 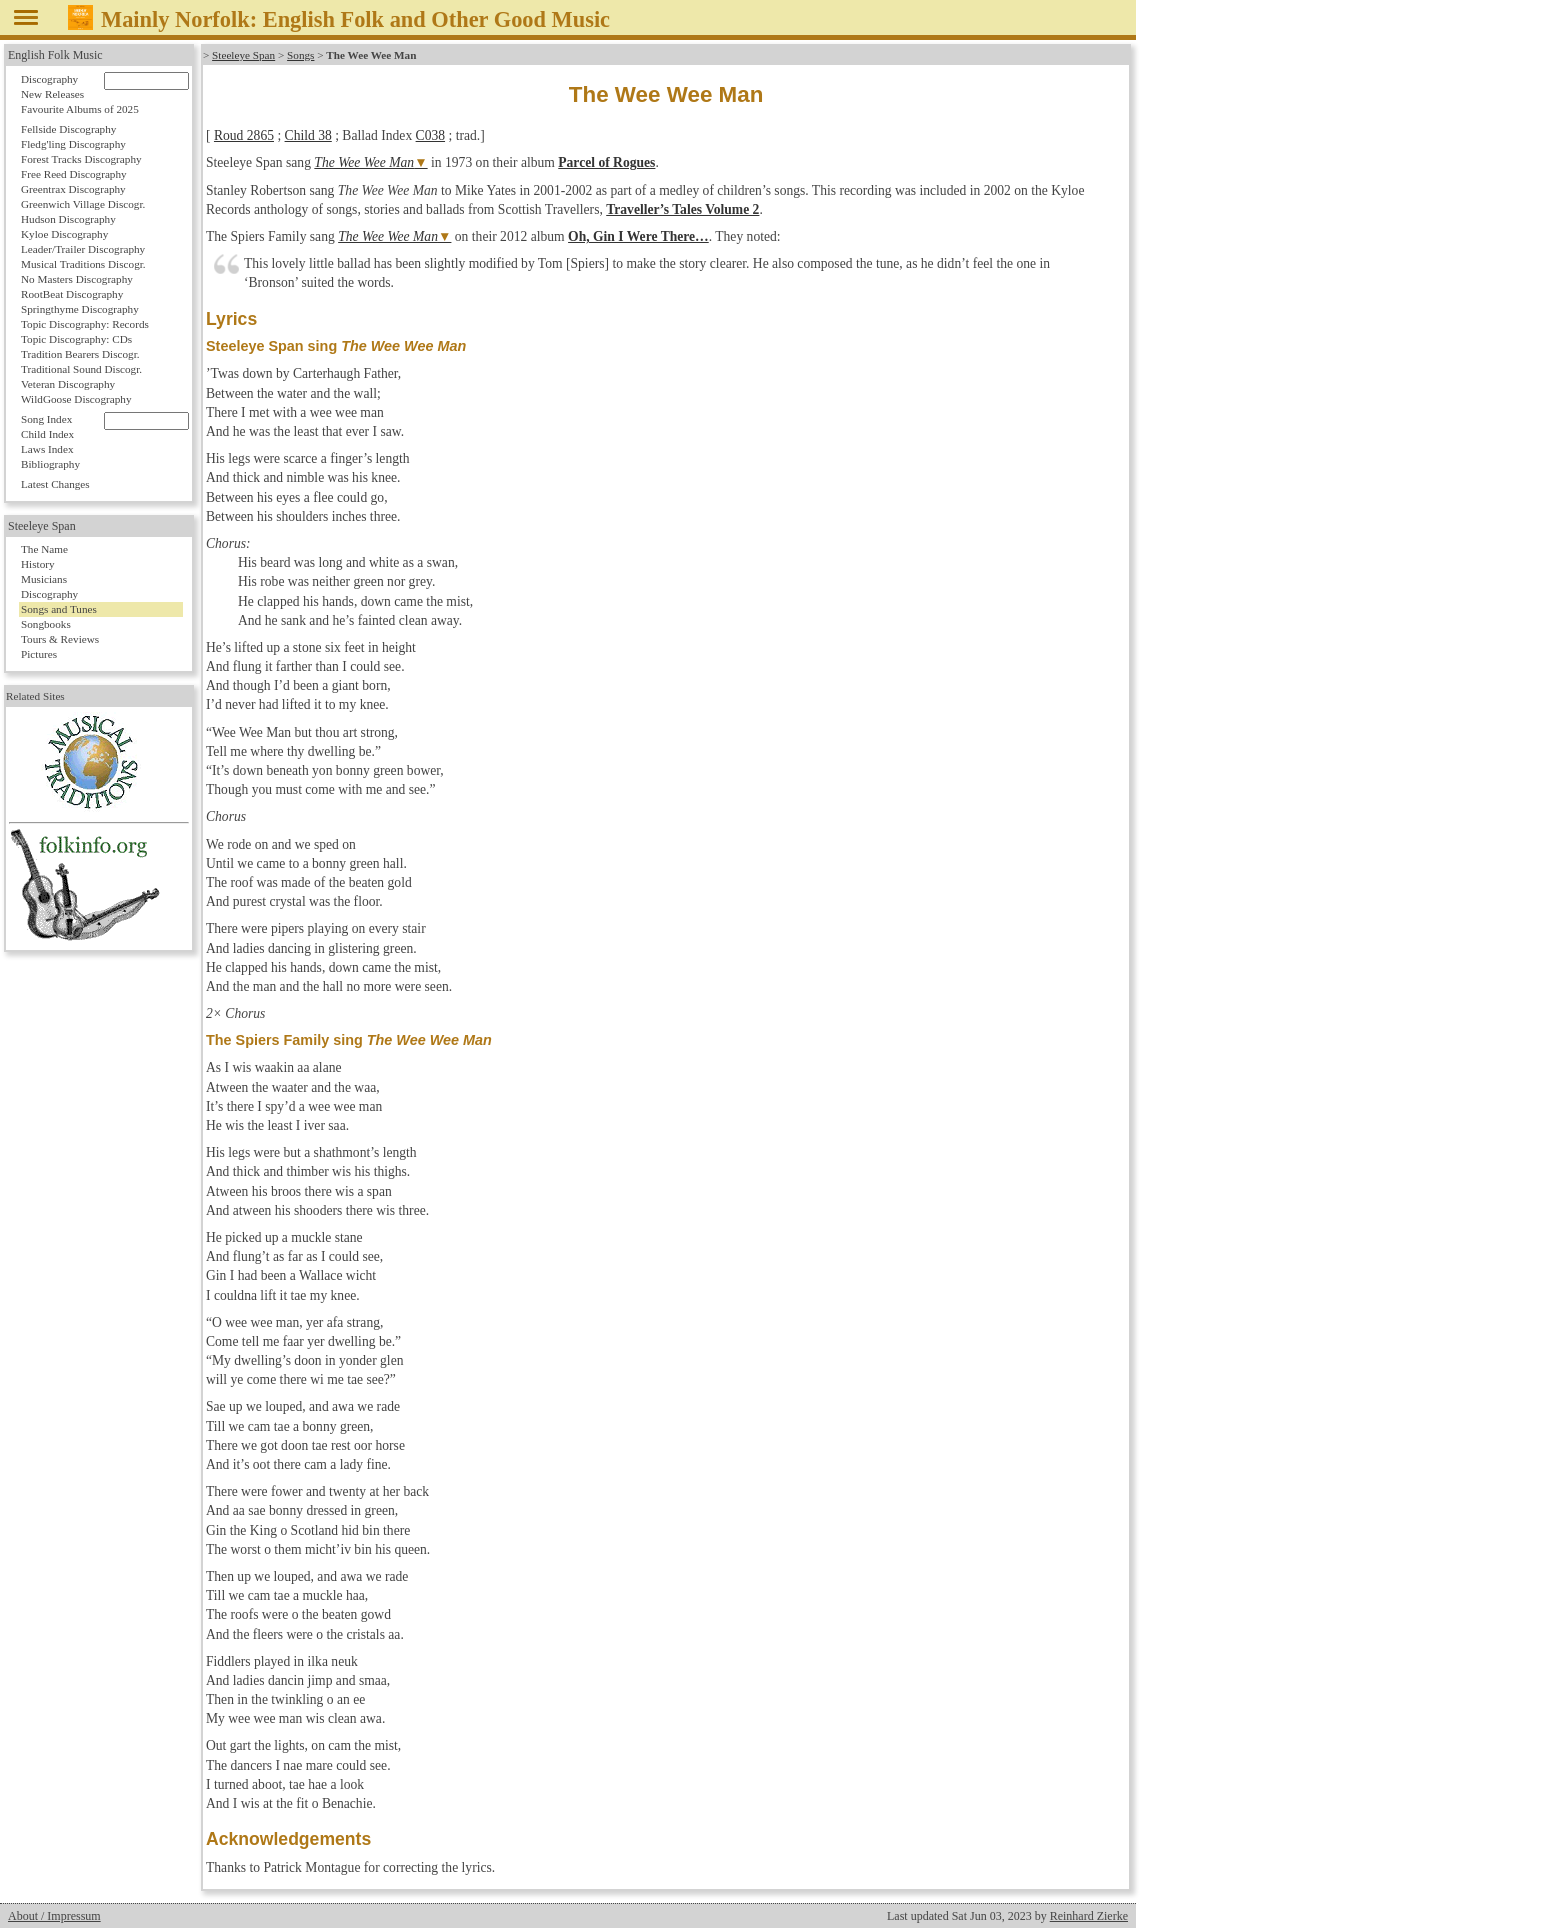 What do you see at coordinates (50, 464) in the screenshot?
I see `Bibliography` at bounding box center [50, 464].